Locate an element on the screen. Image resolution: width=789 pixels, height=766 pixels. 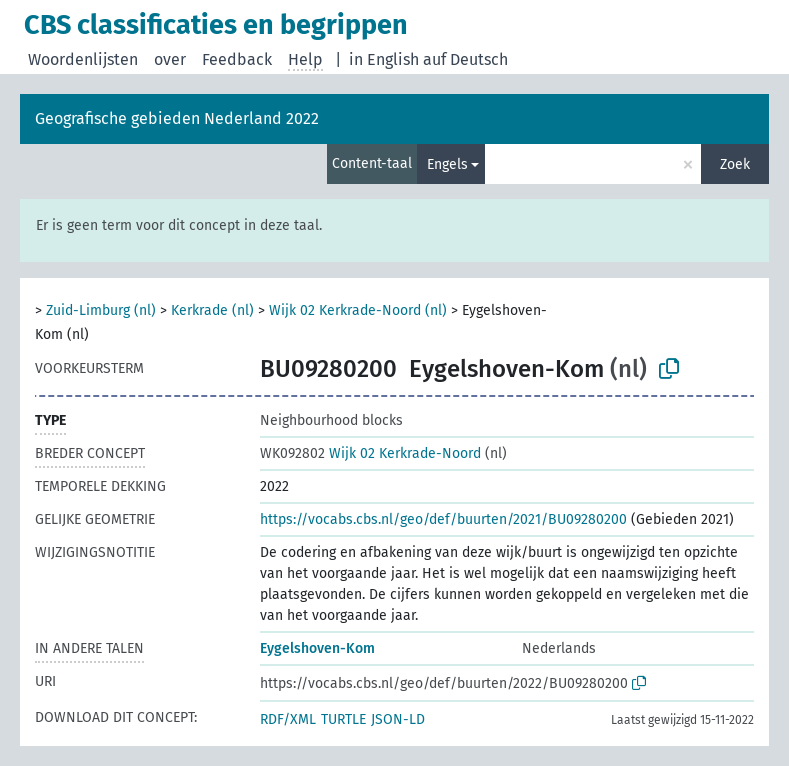
Feedback is located at coordinates (237, 59).